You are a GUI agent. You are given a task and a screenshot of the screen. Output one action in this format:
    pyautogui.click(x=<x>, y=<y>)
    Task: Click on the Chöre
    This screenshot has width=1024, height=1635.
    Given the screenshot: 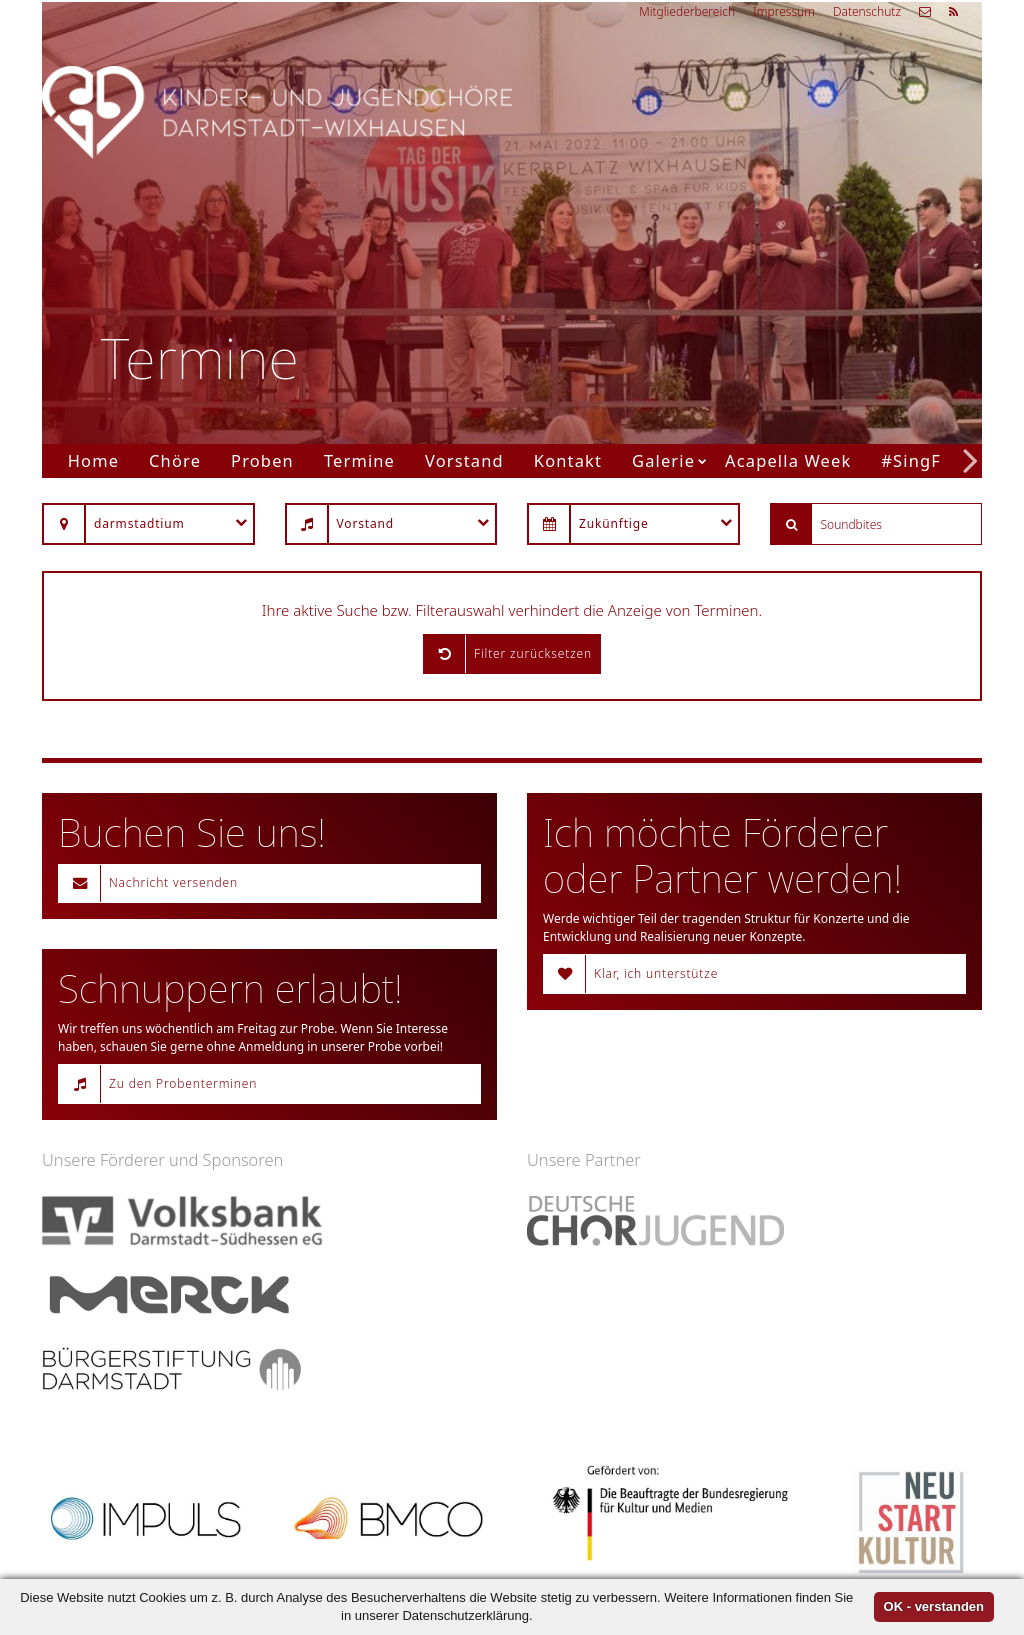 What is the action you would take?
    pyautogui.click(x=175, y=460)
    